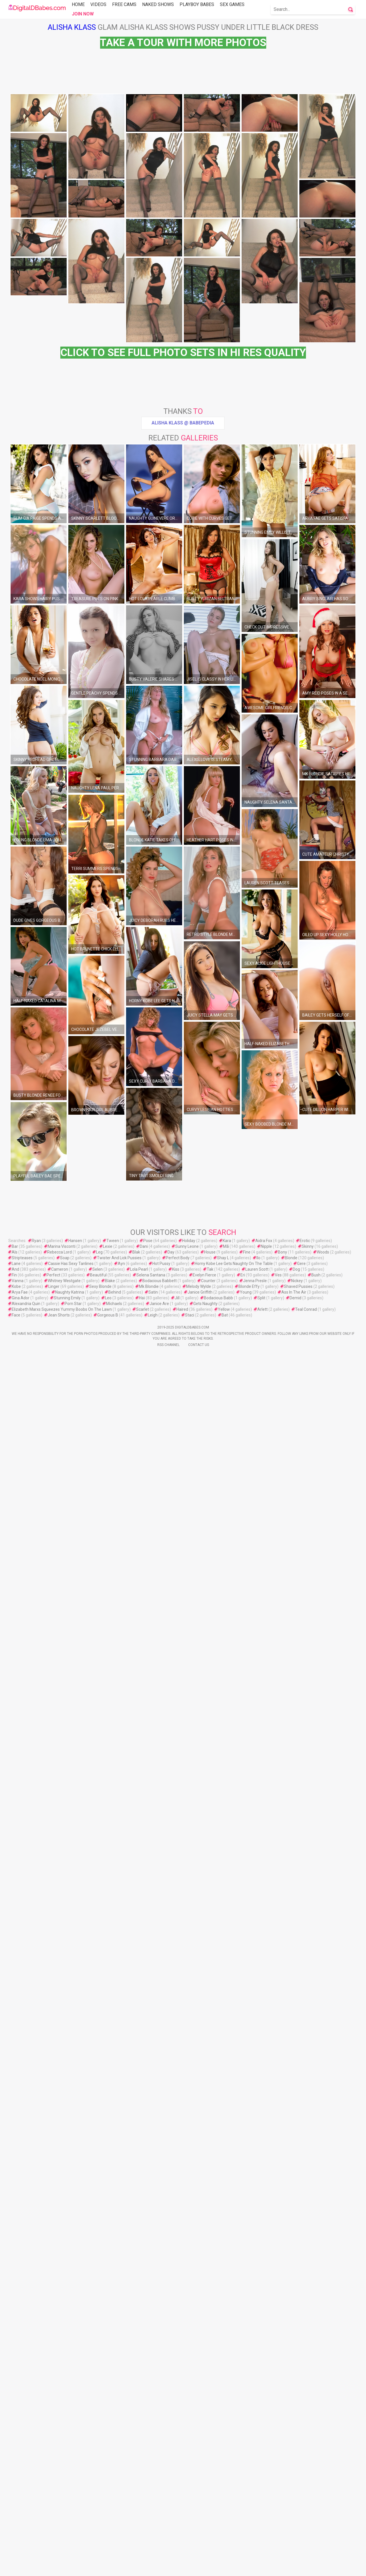 This screenshot has width=366, height=2576. I want to click on Kiss, so click(175, 2492).